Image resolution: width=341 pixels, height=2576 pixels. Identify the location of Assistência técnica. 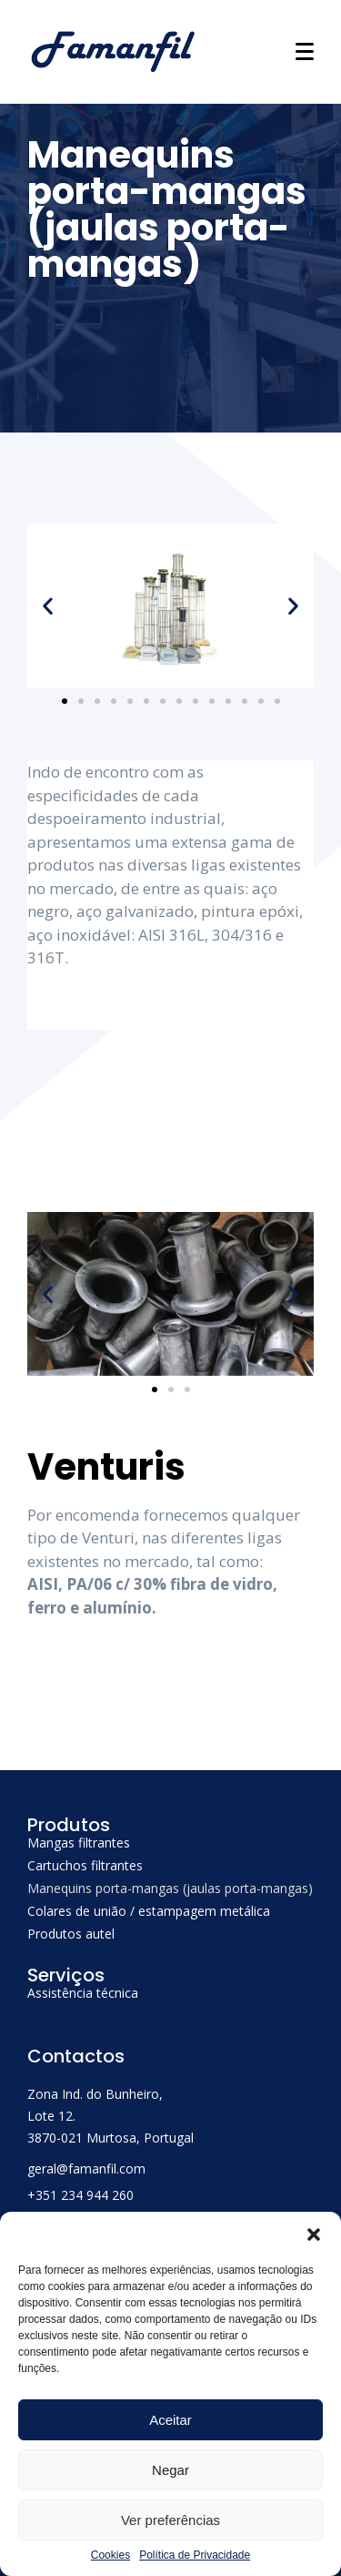
(82, 1992).